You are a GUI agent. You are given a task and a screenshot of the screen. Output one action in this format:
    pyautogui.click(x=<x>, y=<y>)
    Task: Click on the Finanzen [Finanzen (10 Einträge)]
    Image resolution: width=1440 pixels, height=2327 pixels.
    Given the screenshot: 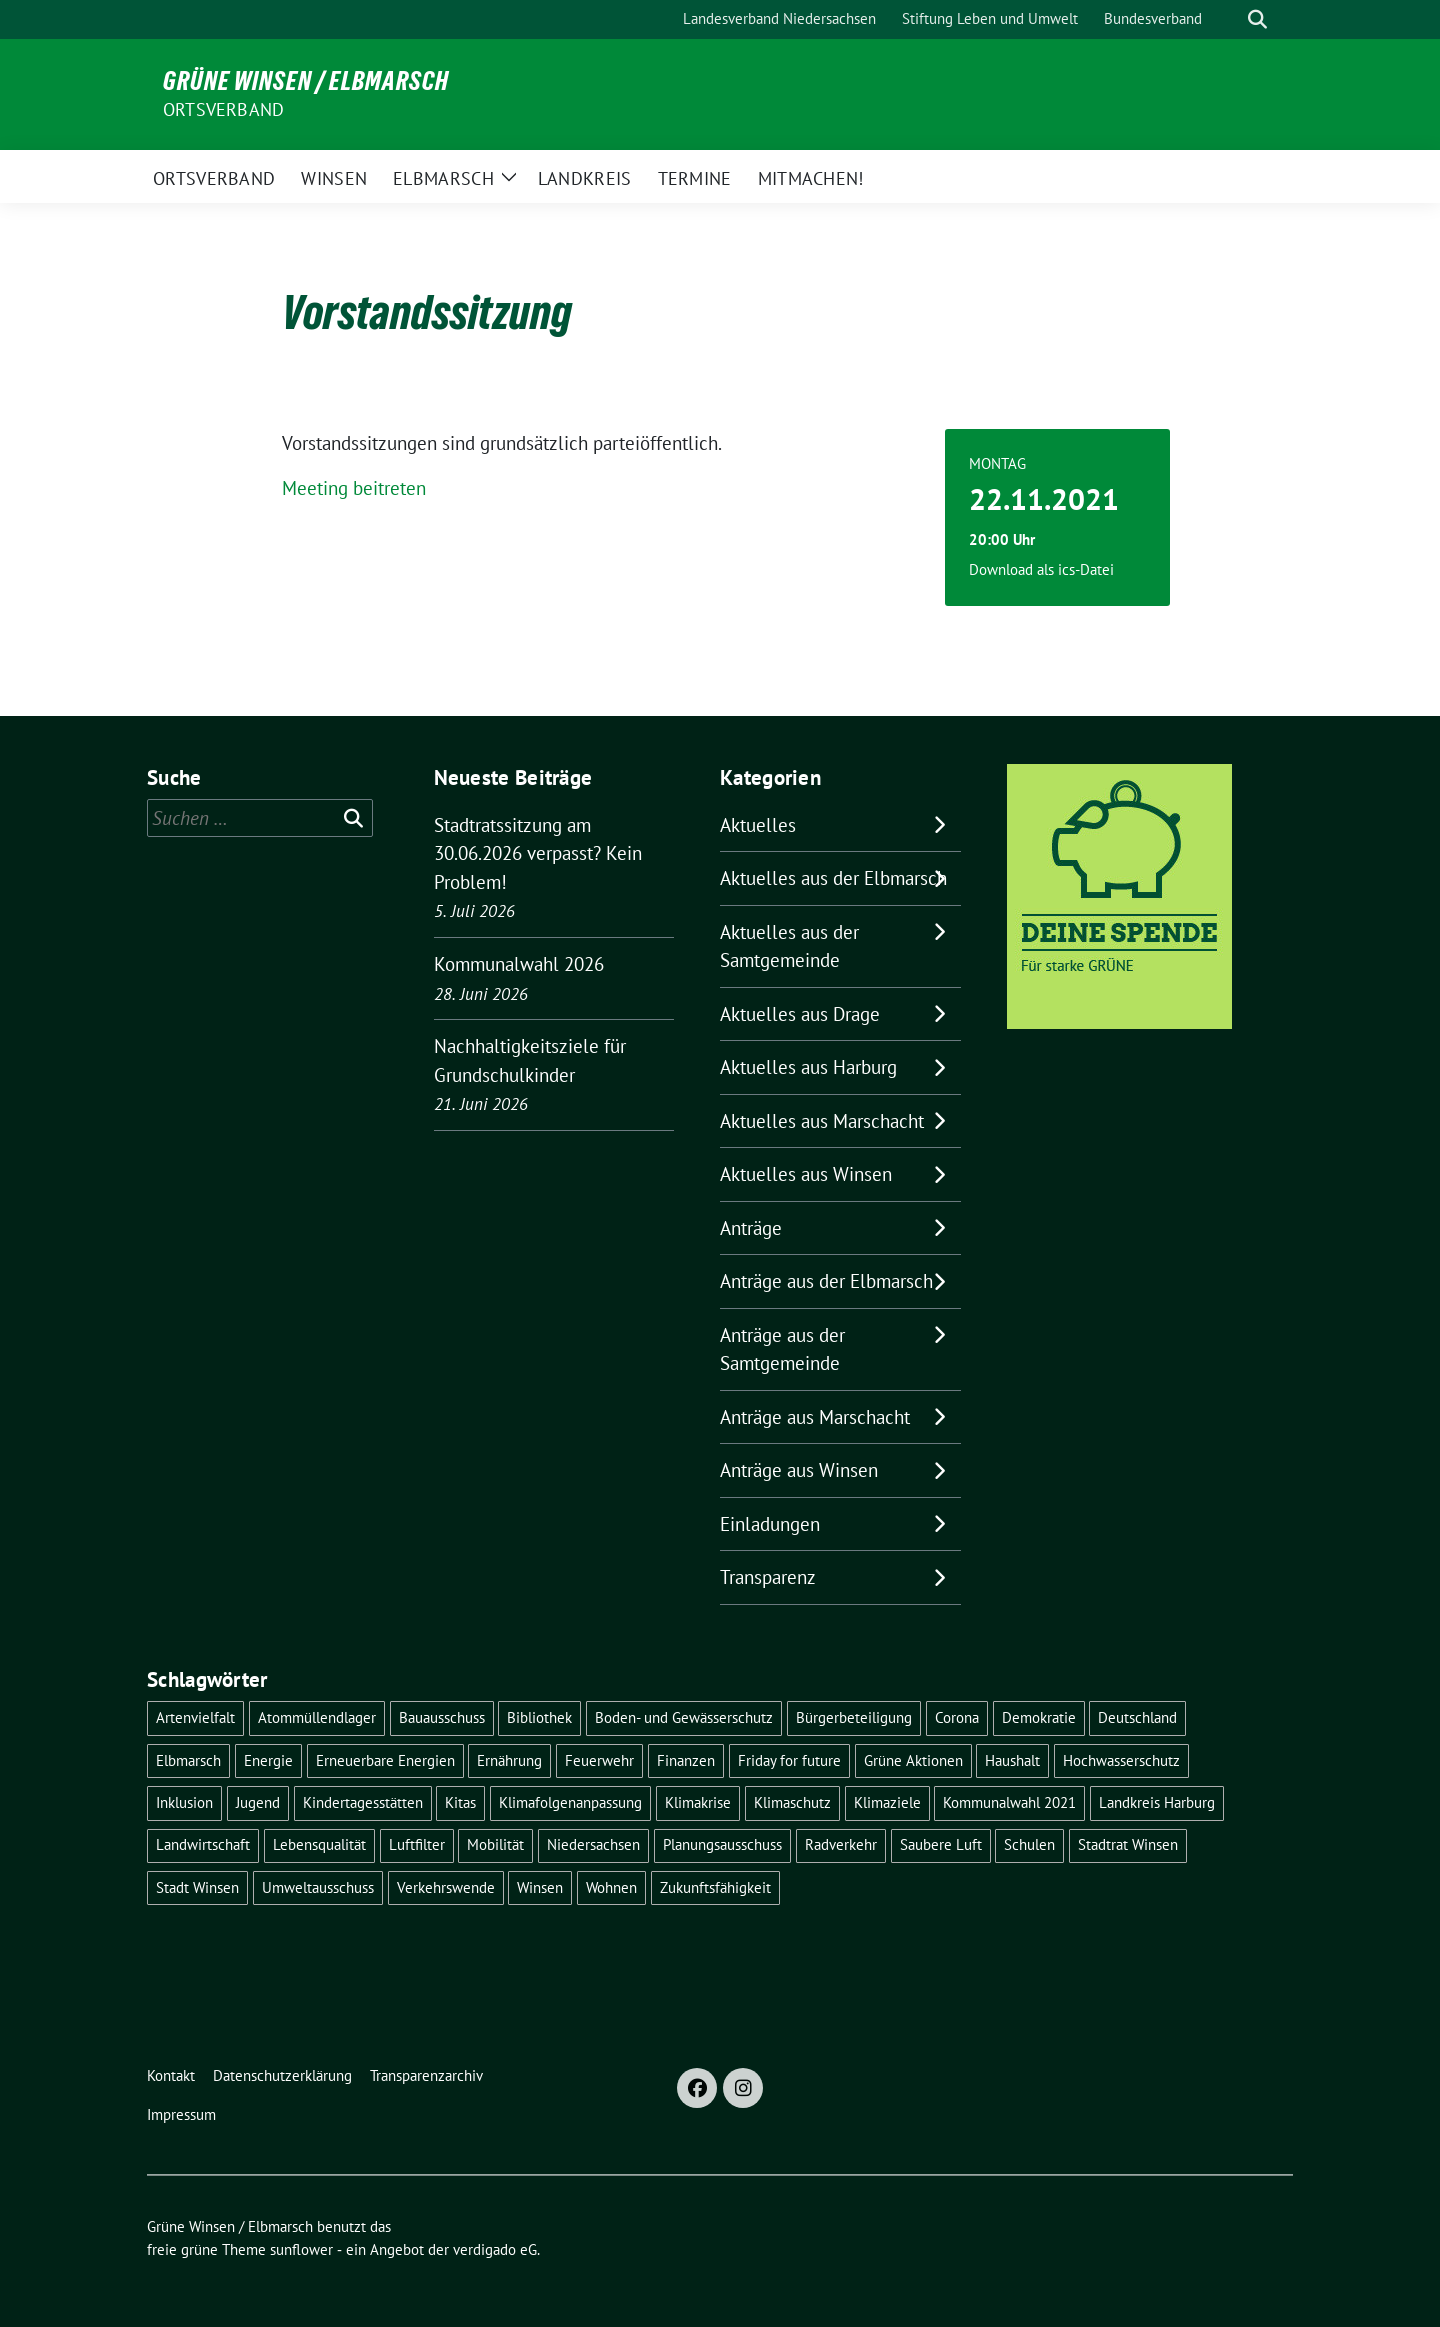 What is the action you would take?
    pyautogui.click(x=686, y=1760)
    